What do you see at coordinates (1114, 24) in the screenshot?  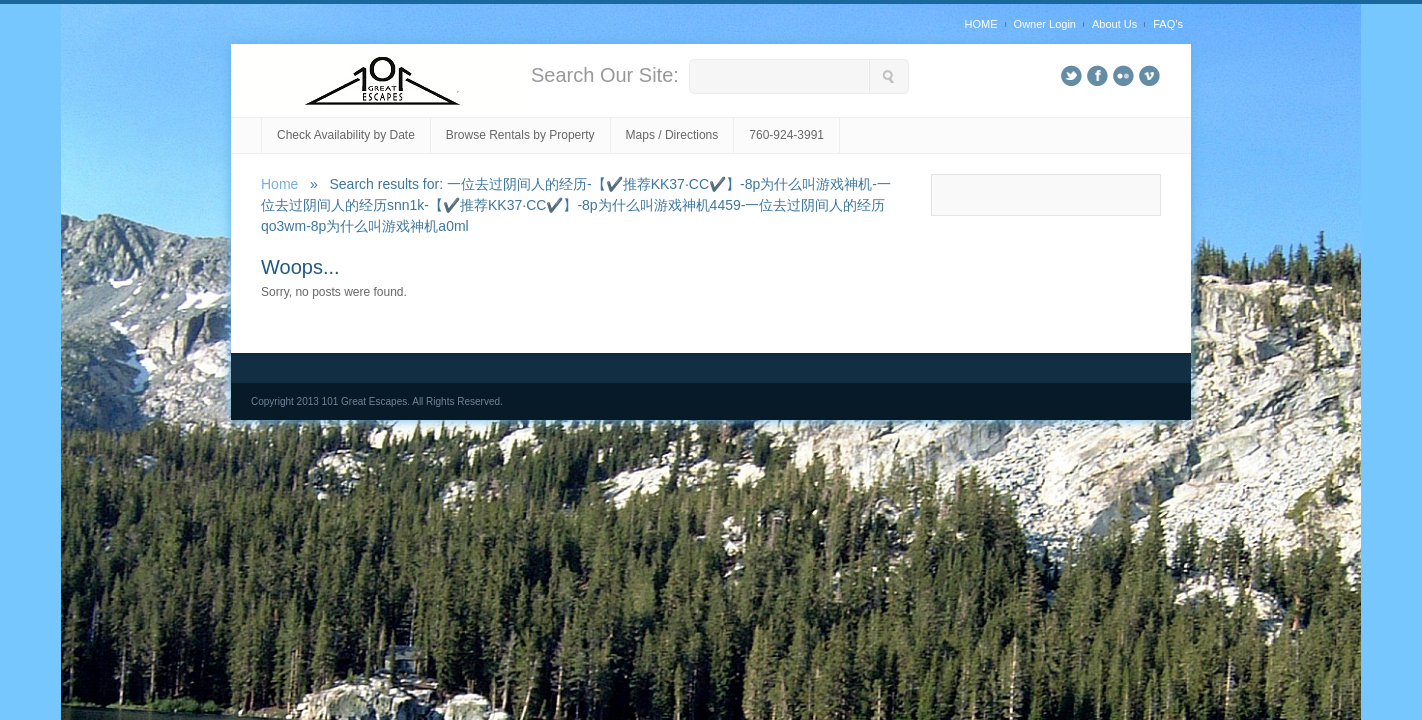 I see `About Us` at bounding box center [1114, 24].